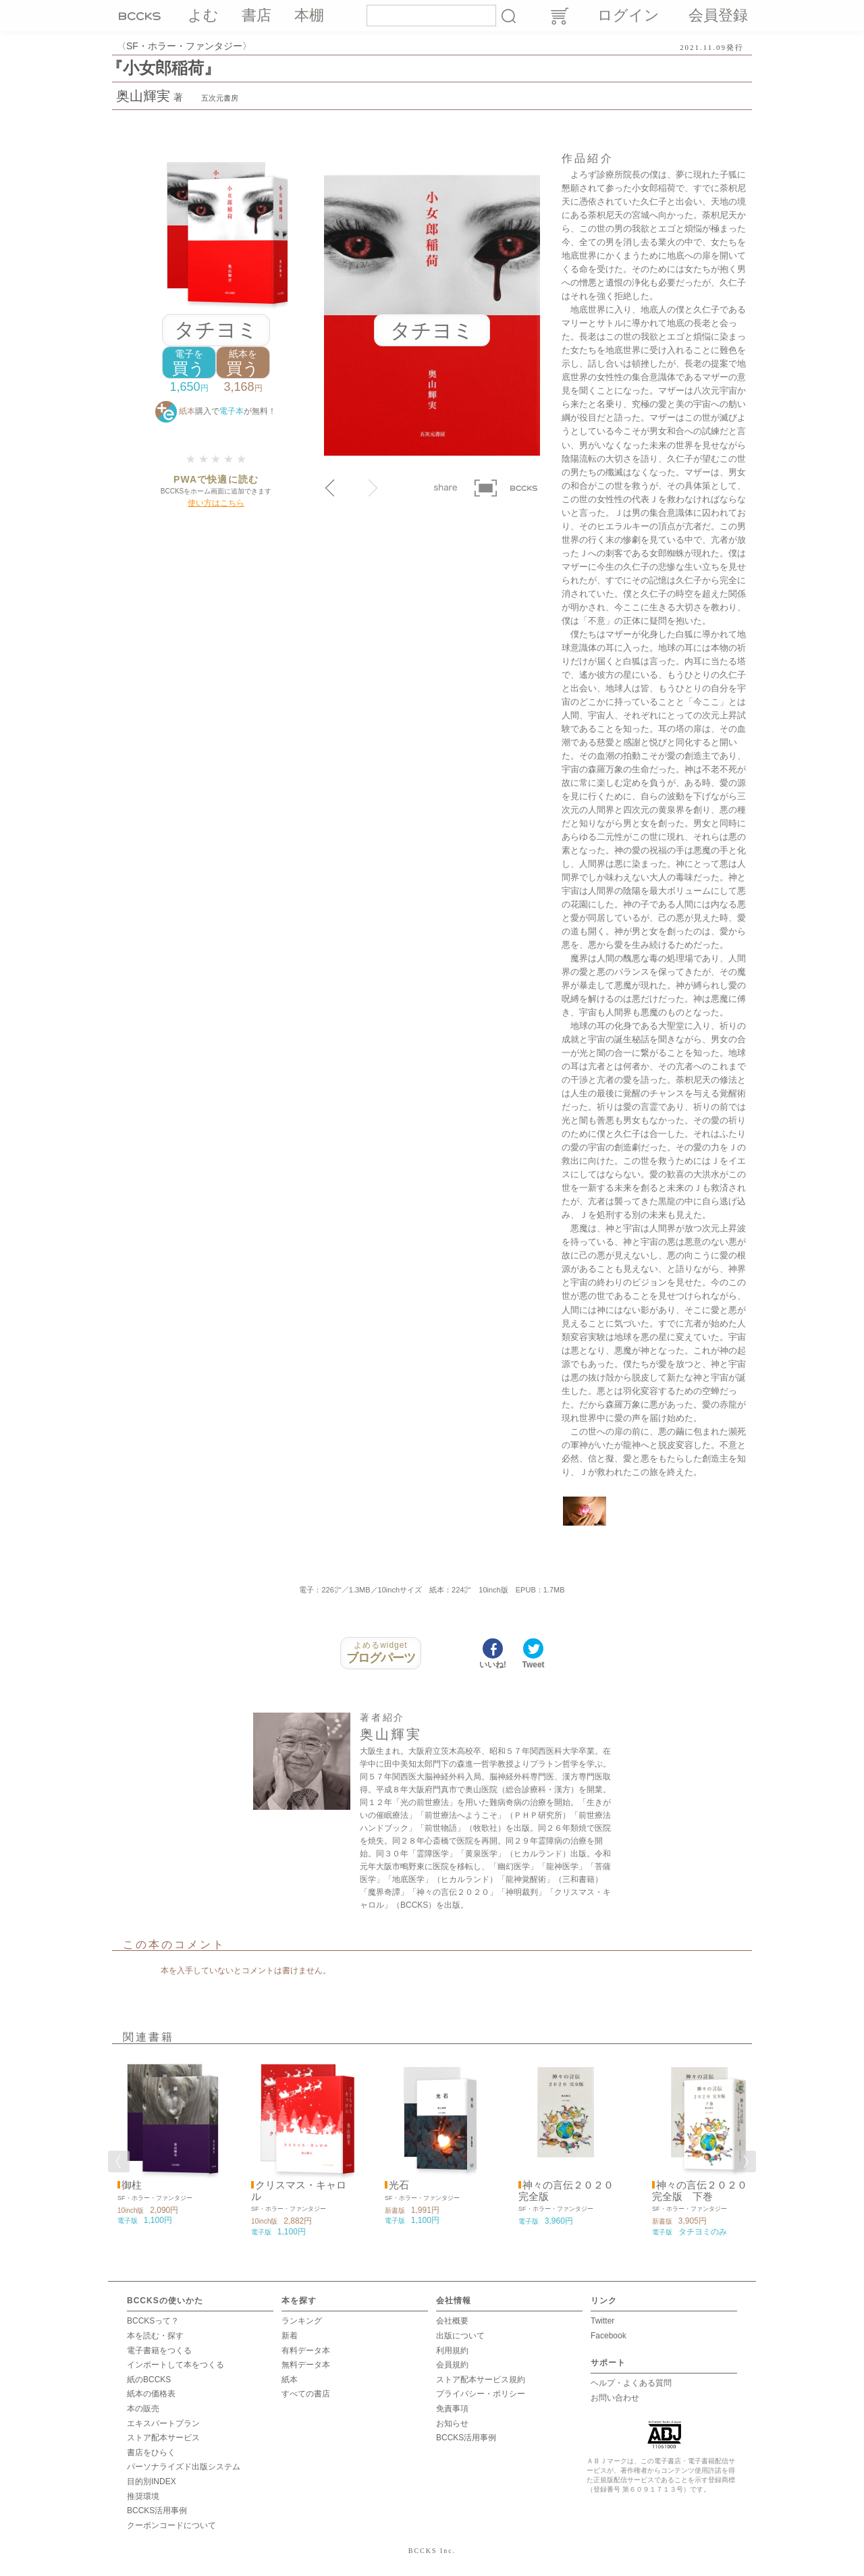 The image size is (864, 2576). Describe the element at coordinates (508, 15) in the screenshot. I see `検索` at that location.